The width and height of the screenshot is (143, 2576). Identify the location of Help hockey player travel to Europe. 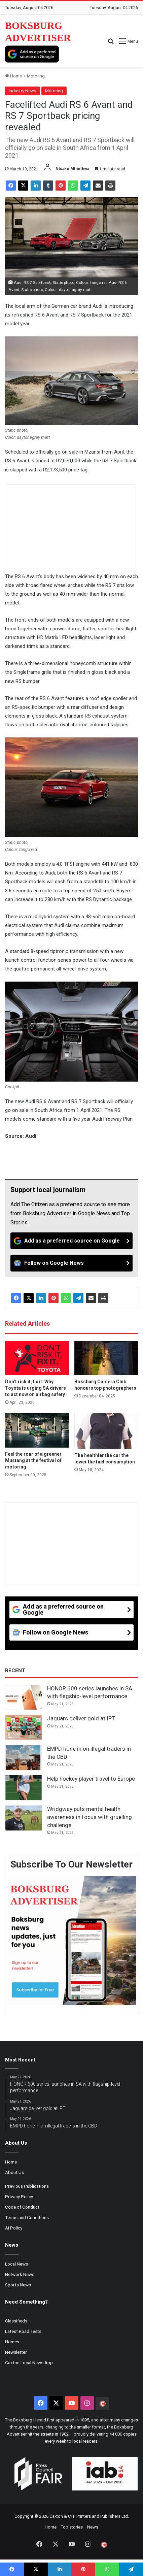
(91, 1778).